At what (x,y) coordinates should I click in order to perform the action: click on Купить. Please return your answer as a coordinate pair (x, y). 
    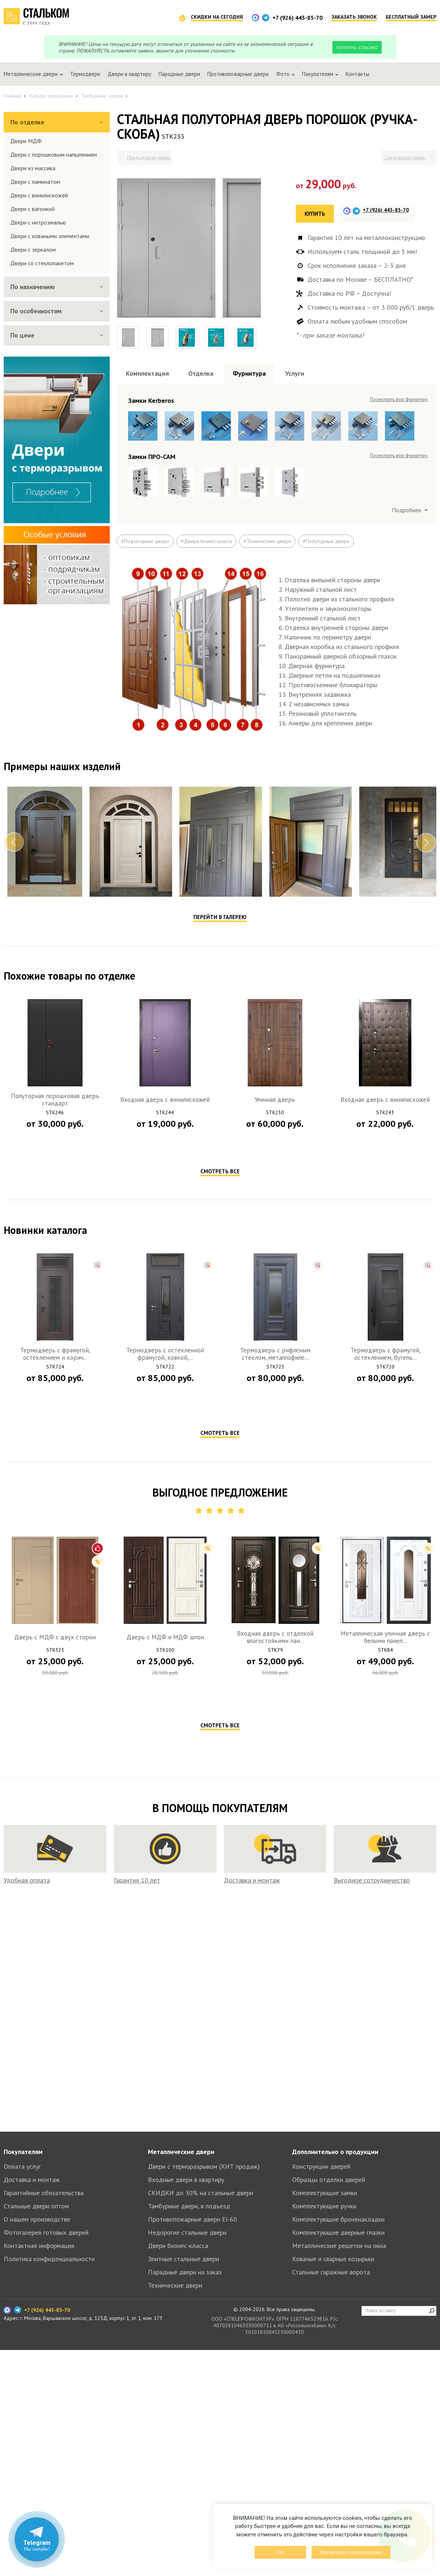
    Looking at the image, I should click on (315, 213).